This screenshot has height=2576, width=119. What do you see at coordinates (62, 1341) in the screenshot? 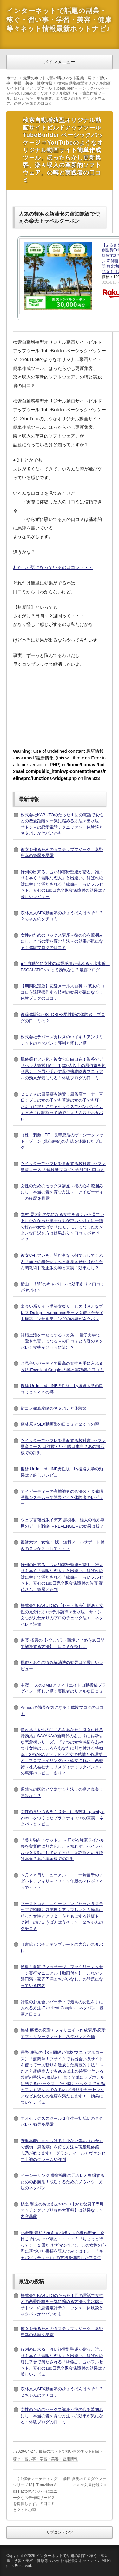
I see `結婚生活を幸せにする６カ条 －量子力学で「愛され妻」になる－の口コミと内容のネタバレ！実態が２ｃｈに流出？` at bounding box center [62, 1341].